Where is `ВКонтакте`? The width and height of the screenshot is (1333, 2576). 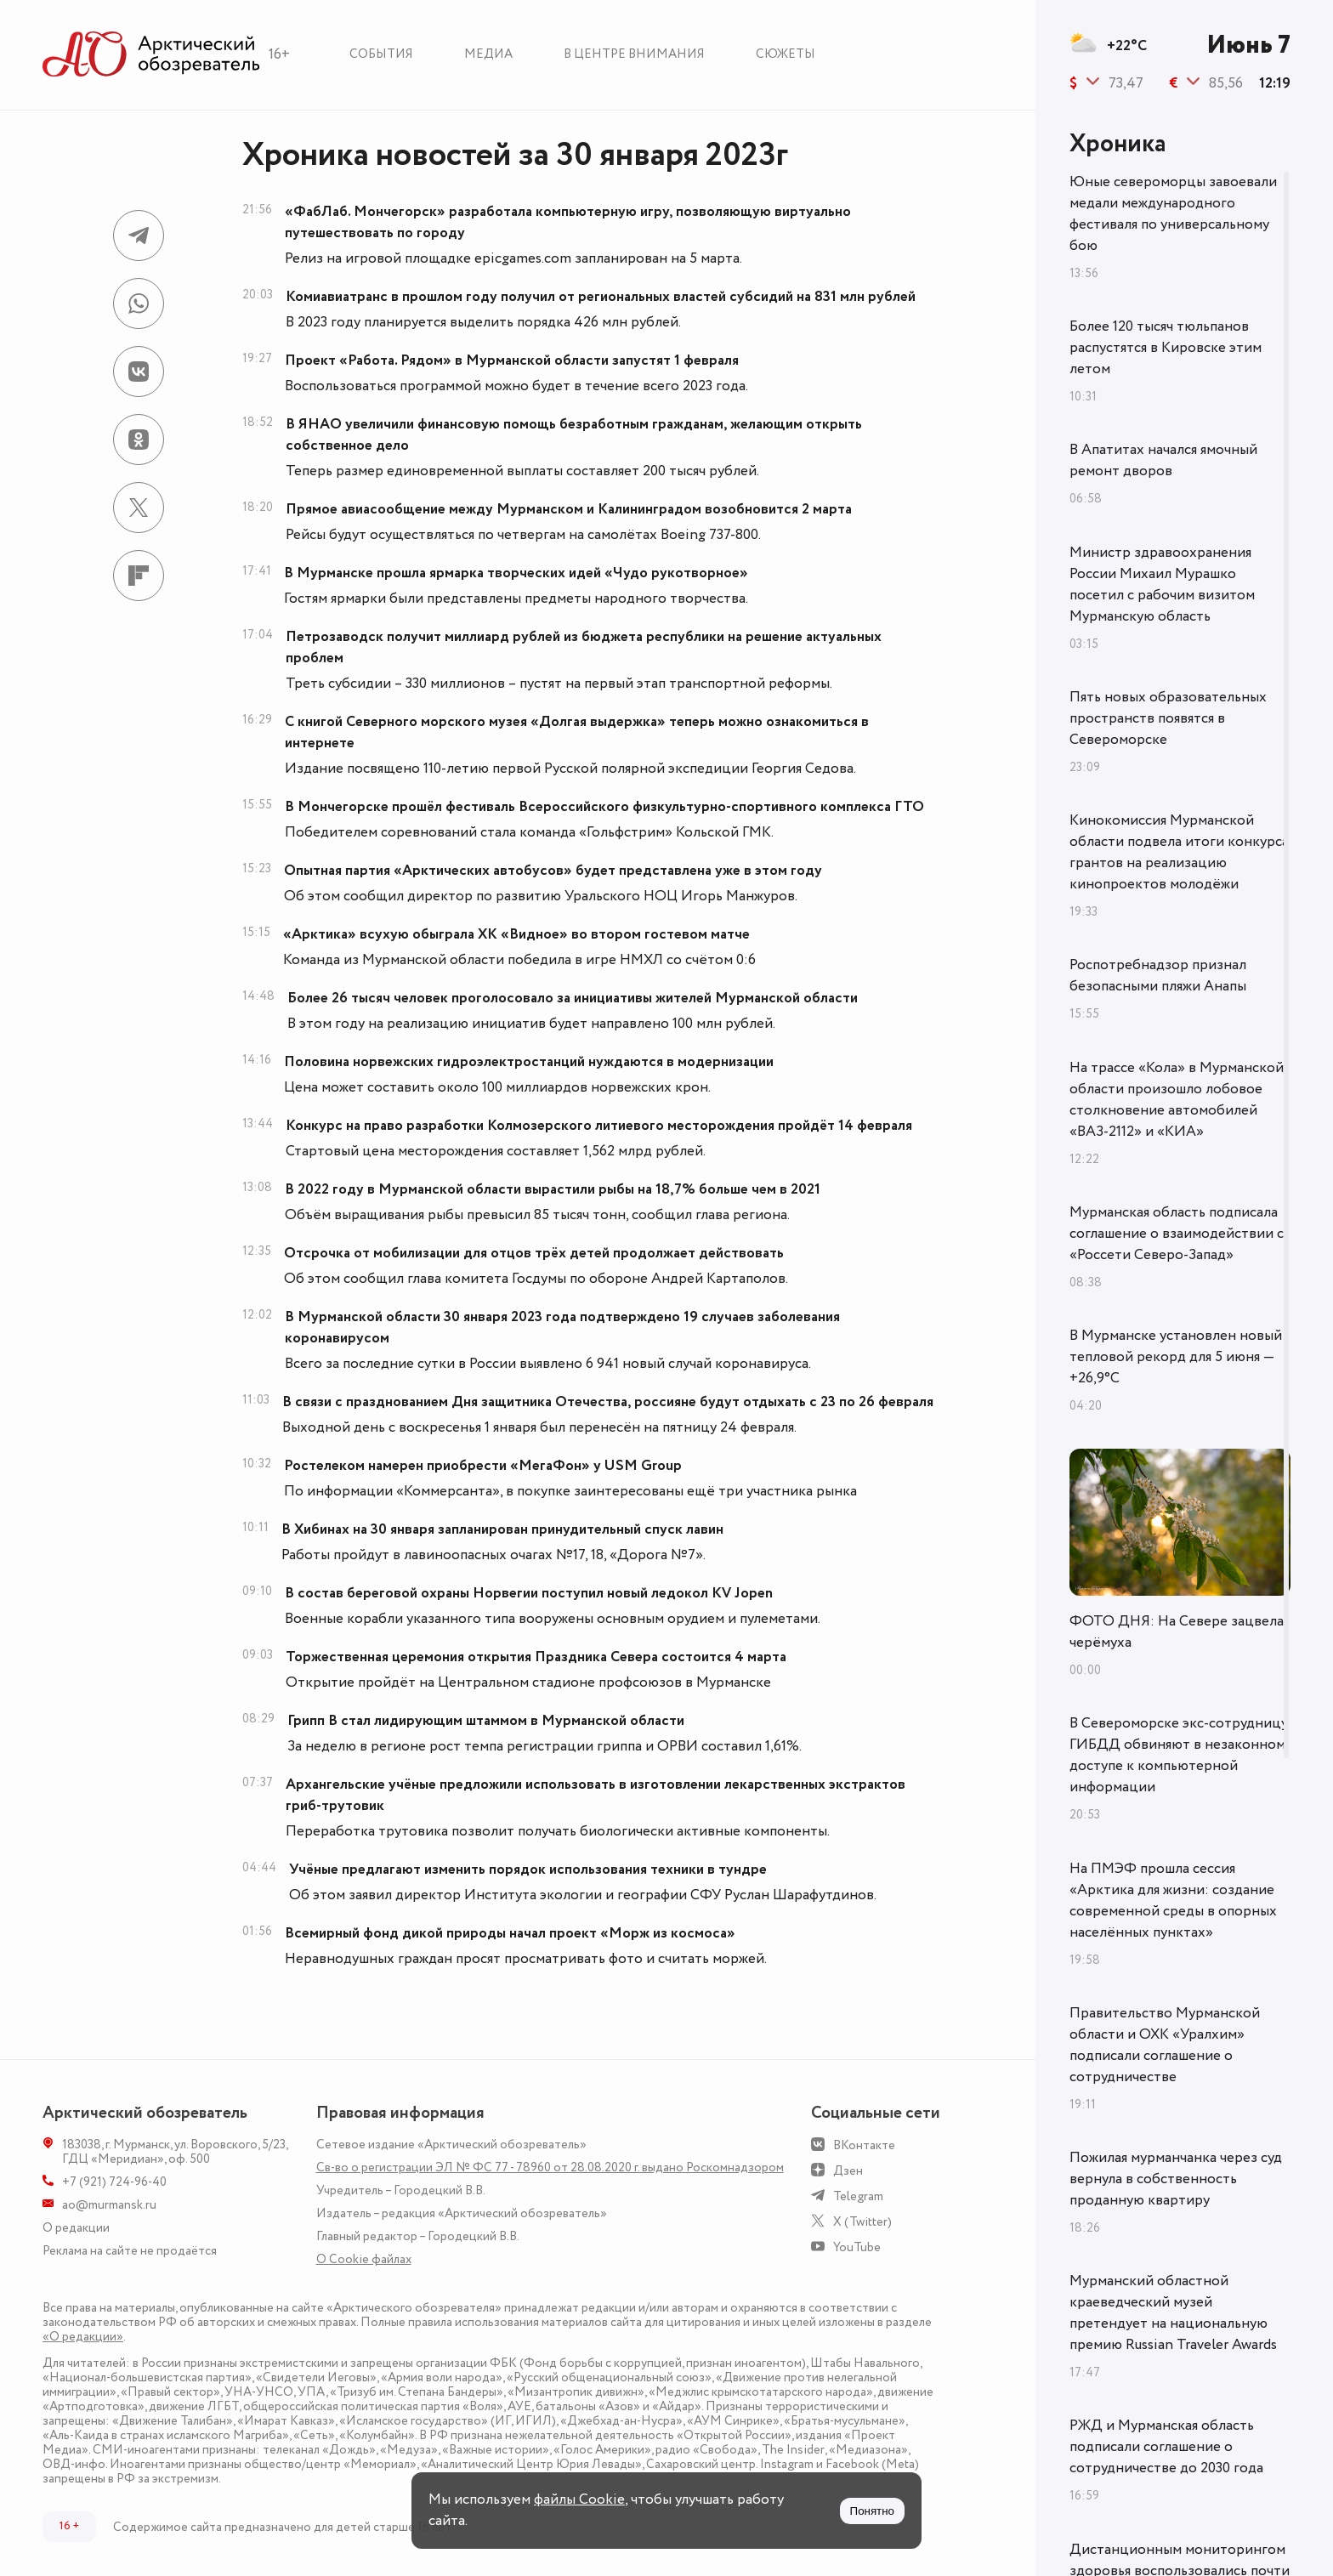 ВКонтакте is located at coordinates (864, 2145).